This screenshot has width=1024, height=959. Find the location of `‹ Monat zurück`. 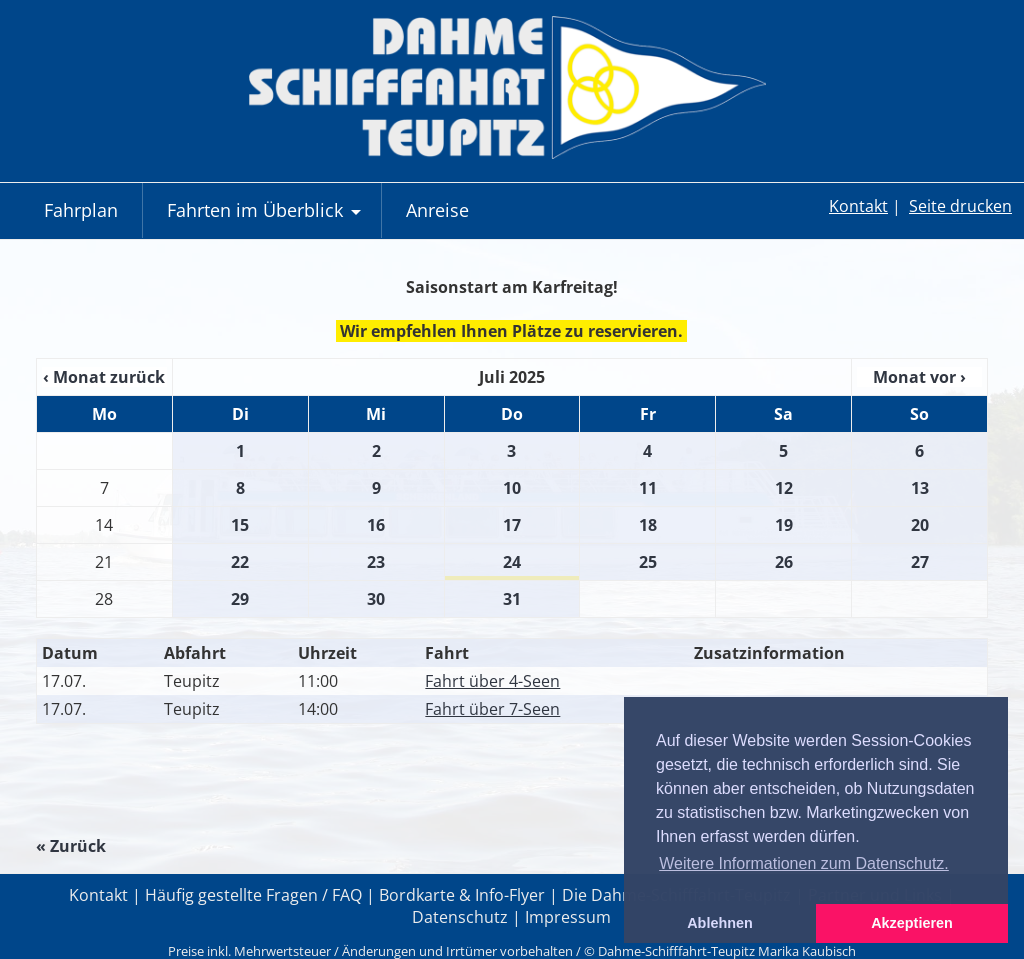

‹ Monat zurück is located at coordinates (104, 377).